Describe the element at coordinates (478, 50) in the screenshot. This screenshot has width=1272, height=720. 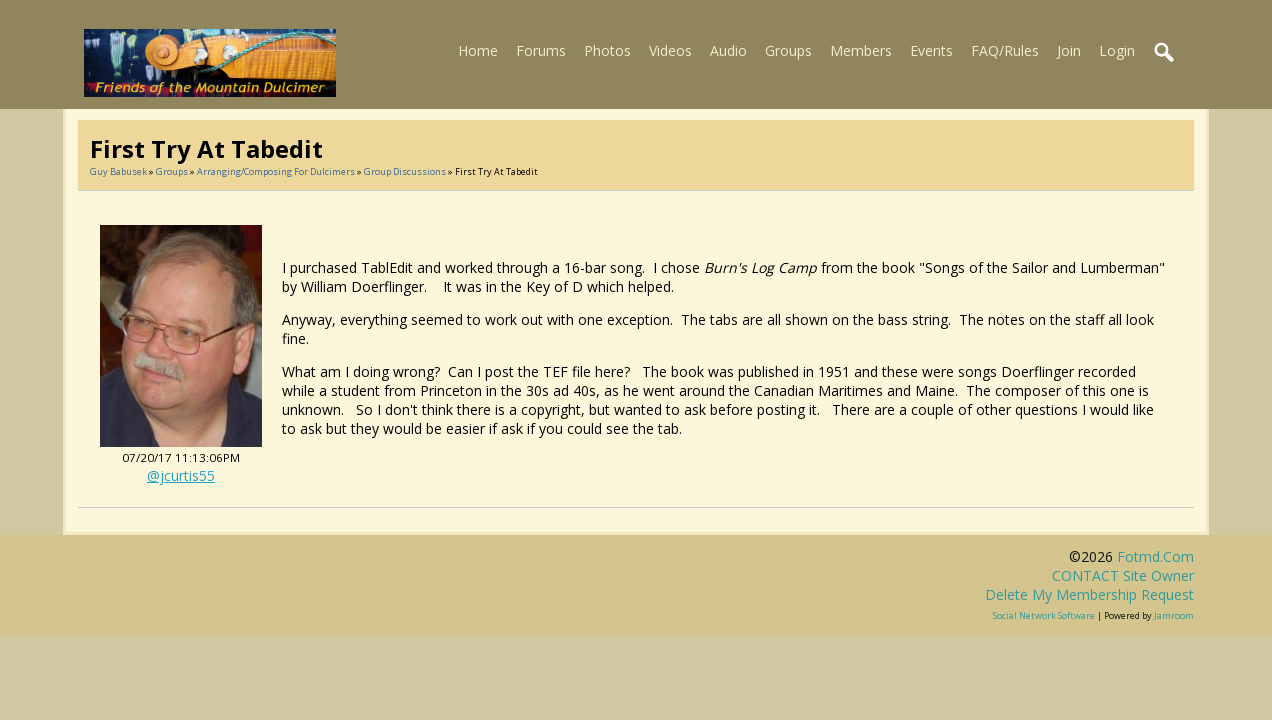
I see `Home` at that location.